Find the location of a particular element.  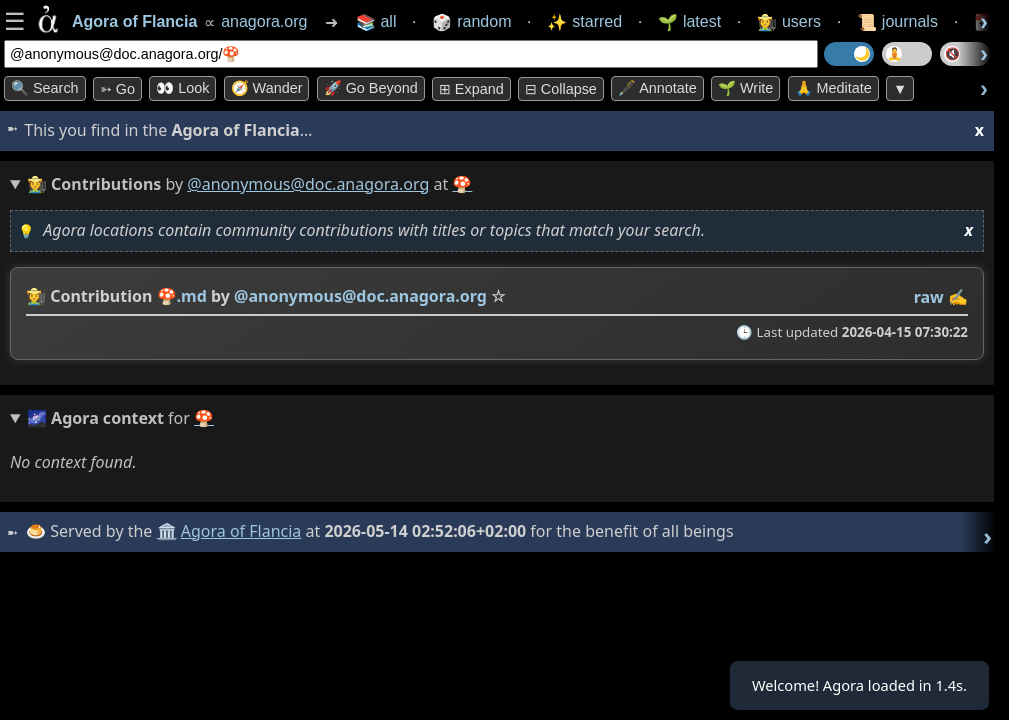

raw is located at coordinates (929, 297).